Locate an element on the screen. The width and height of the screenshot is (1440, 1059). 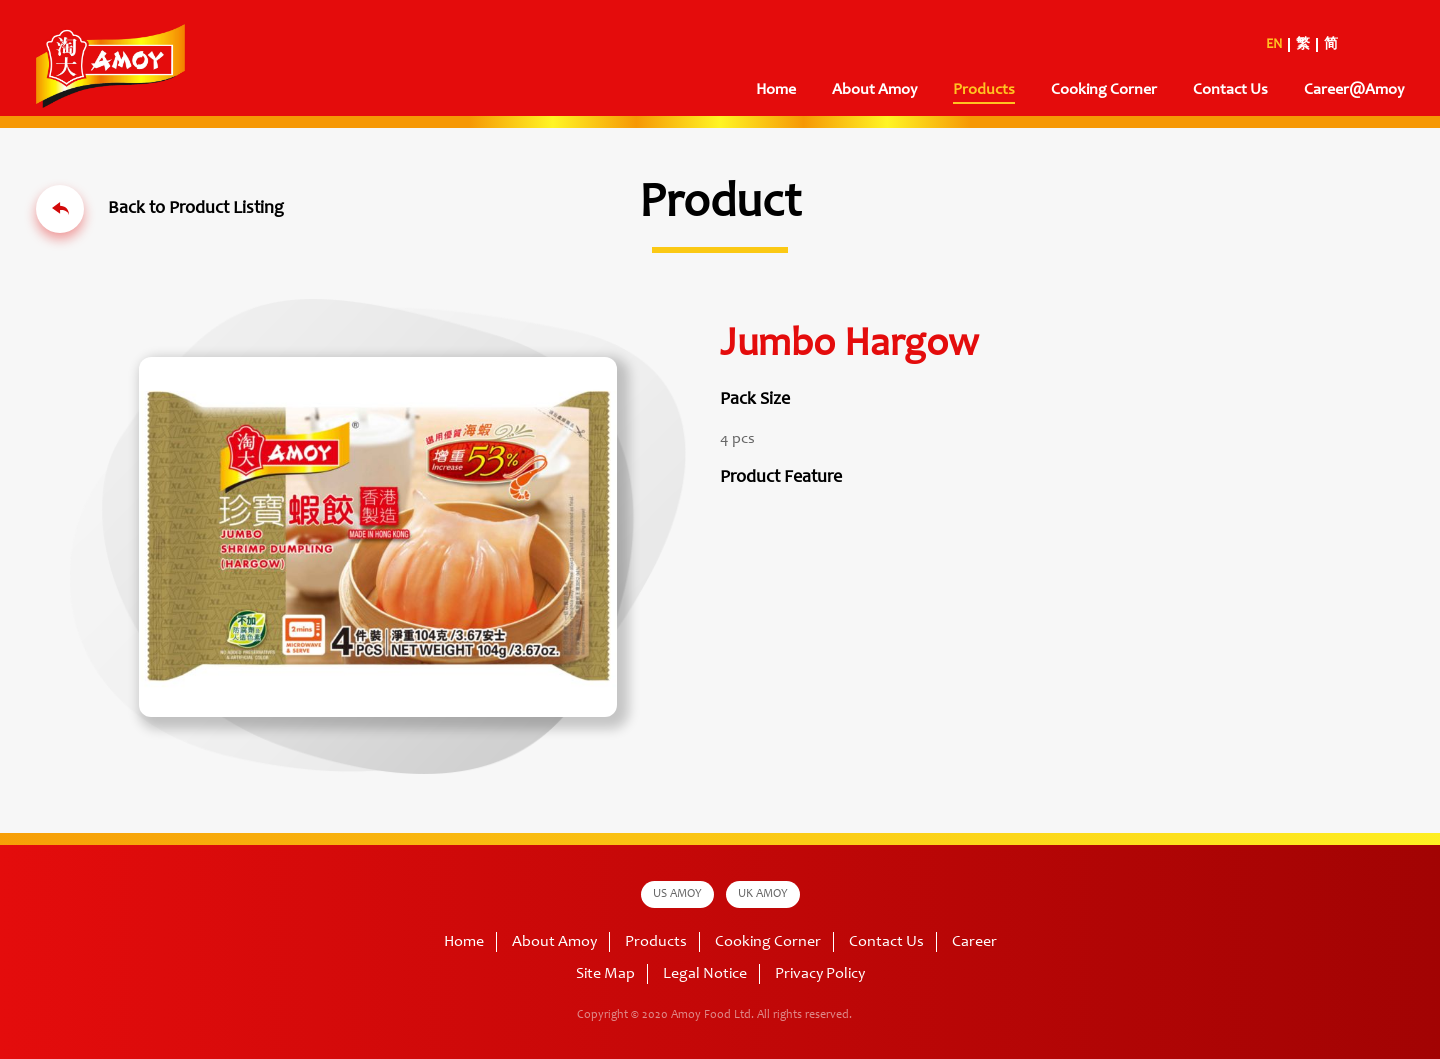
Cooking Corner is located at coordinates (1104, 90).